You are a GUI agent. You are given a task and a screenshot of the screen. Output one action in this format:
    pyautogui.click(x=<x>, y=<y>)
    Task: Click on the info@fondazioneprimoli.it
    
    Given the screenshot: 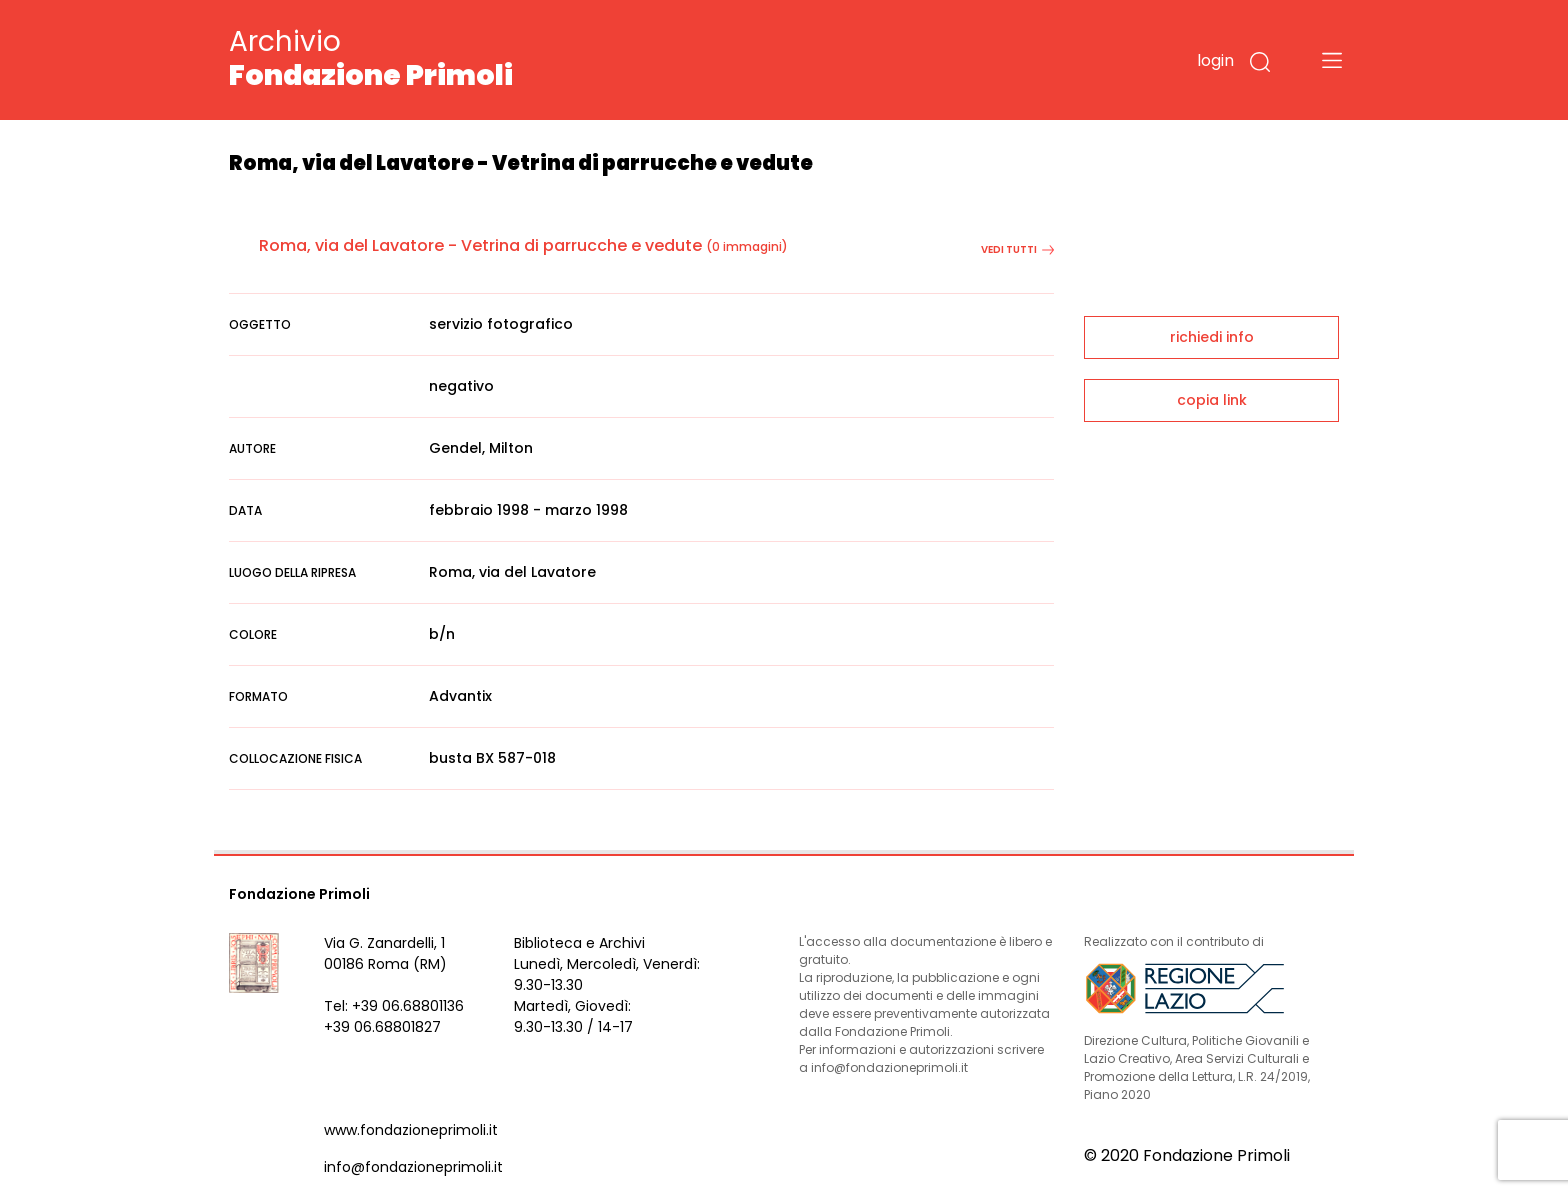 What is the action you would take?
    pyautogui.click(x=413, y=1167)
    